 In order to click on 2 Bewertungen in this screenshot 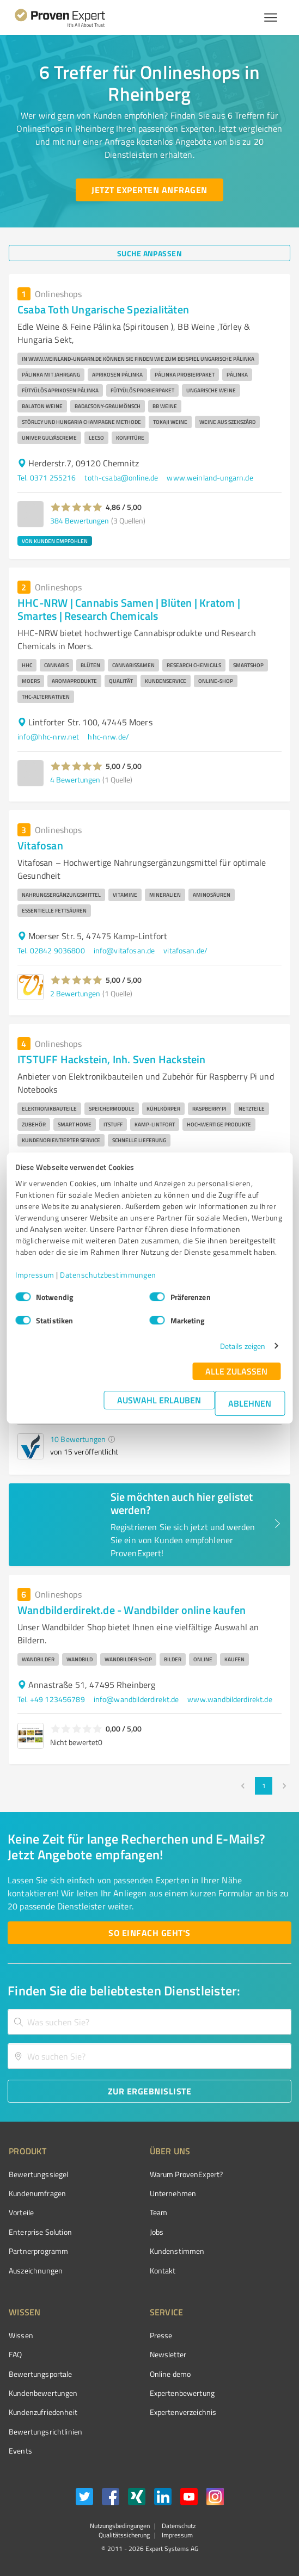, I will do `click(75, 993)`.